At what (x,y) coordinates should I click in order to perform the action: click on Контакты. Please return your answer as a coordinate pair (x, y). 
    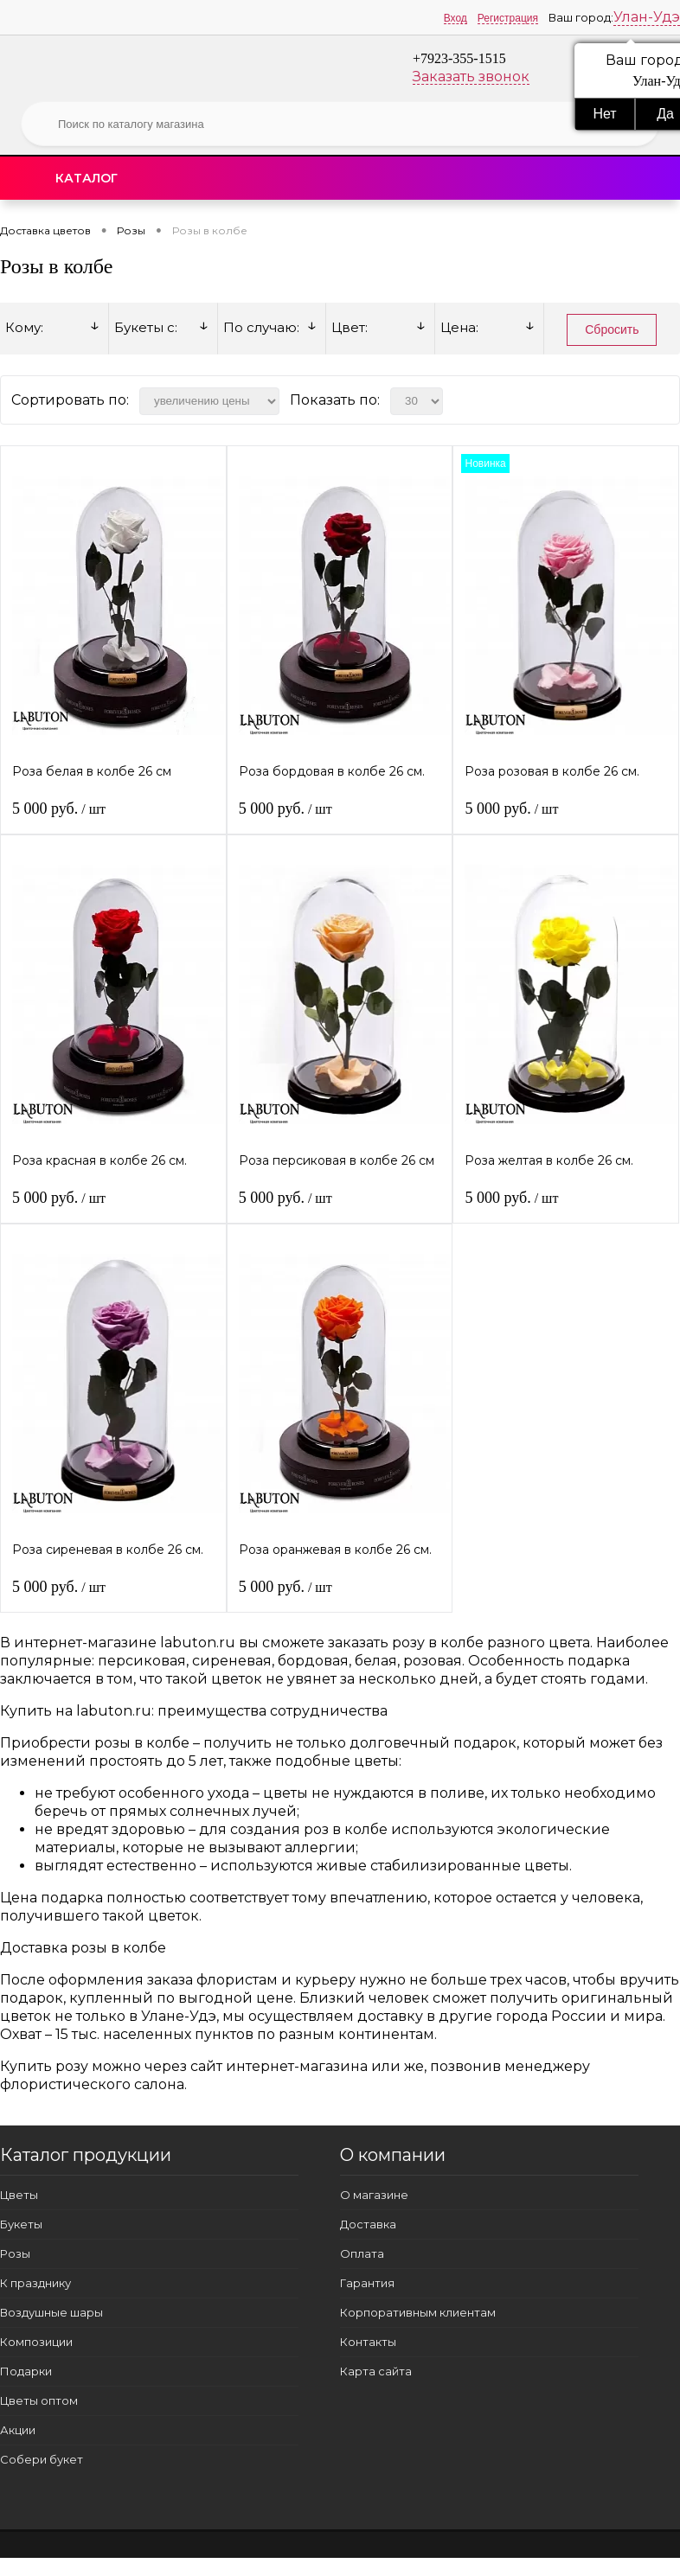
    Looking at the image, I should click on (368, 2342).